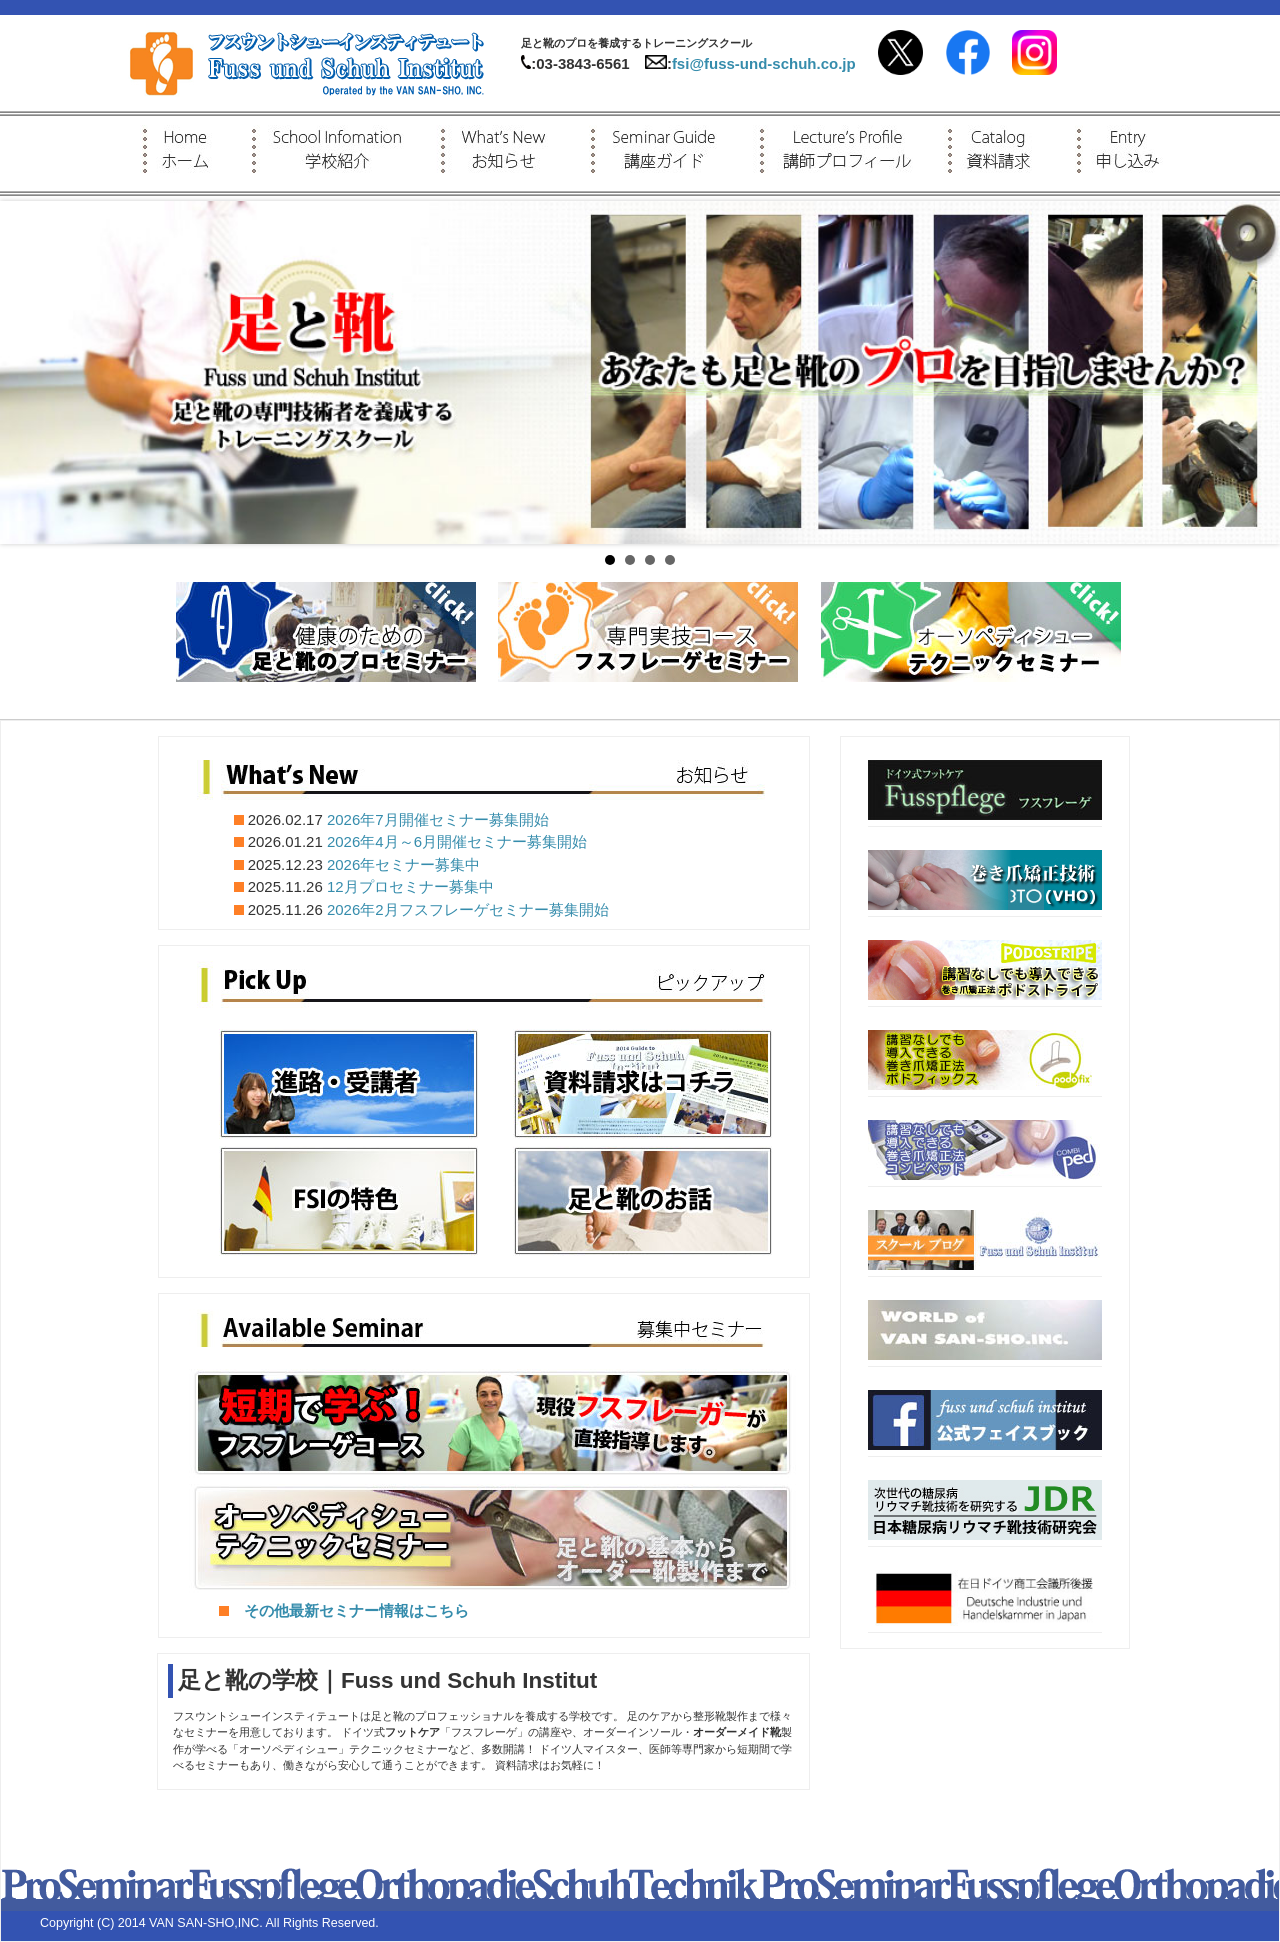 The height and width of the screenshot is (1942, 1280). Describe the element at coordinates (457, 841) in the screenshot. I see `2026年4月～6月開催セミナー募集開始` at that location.